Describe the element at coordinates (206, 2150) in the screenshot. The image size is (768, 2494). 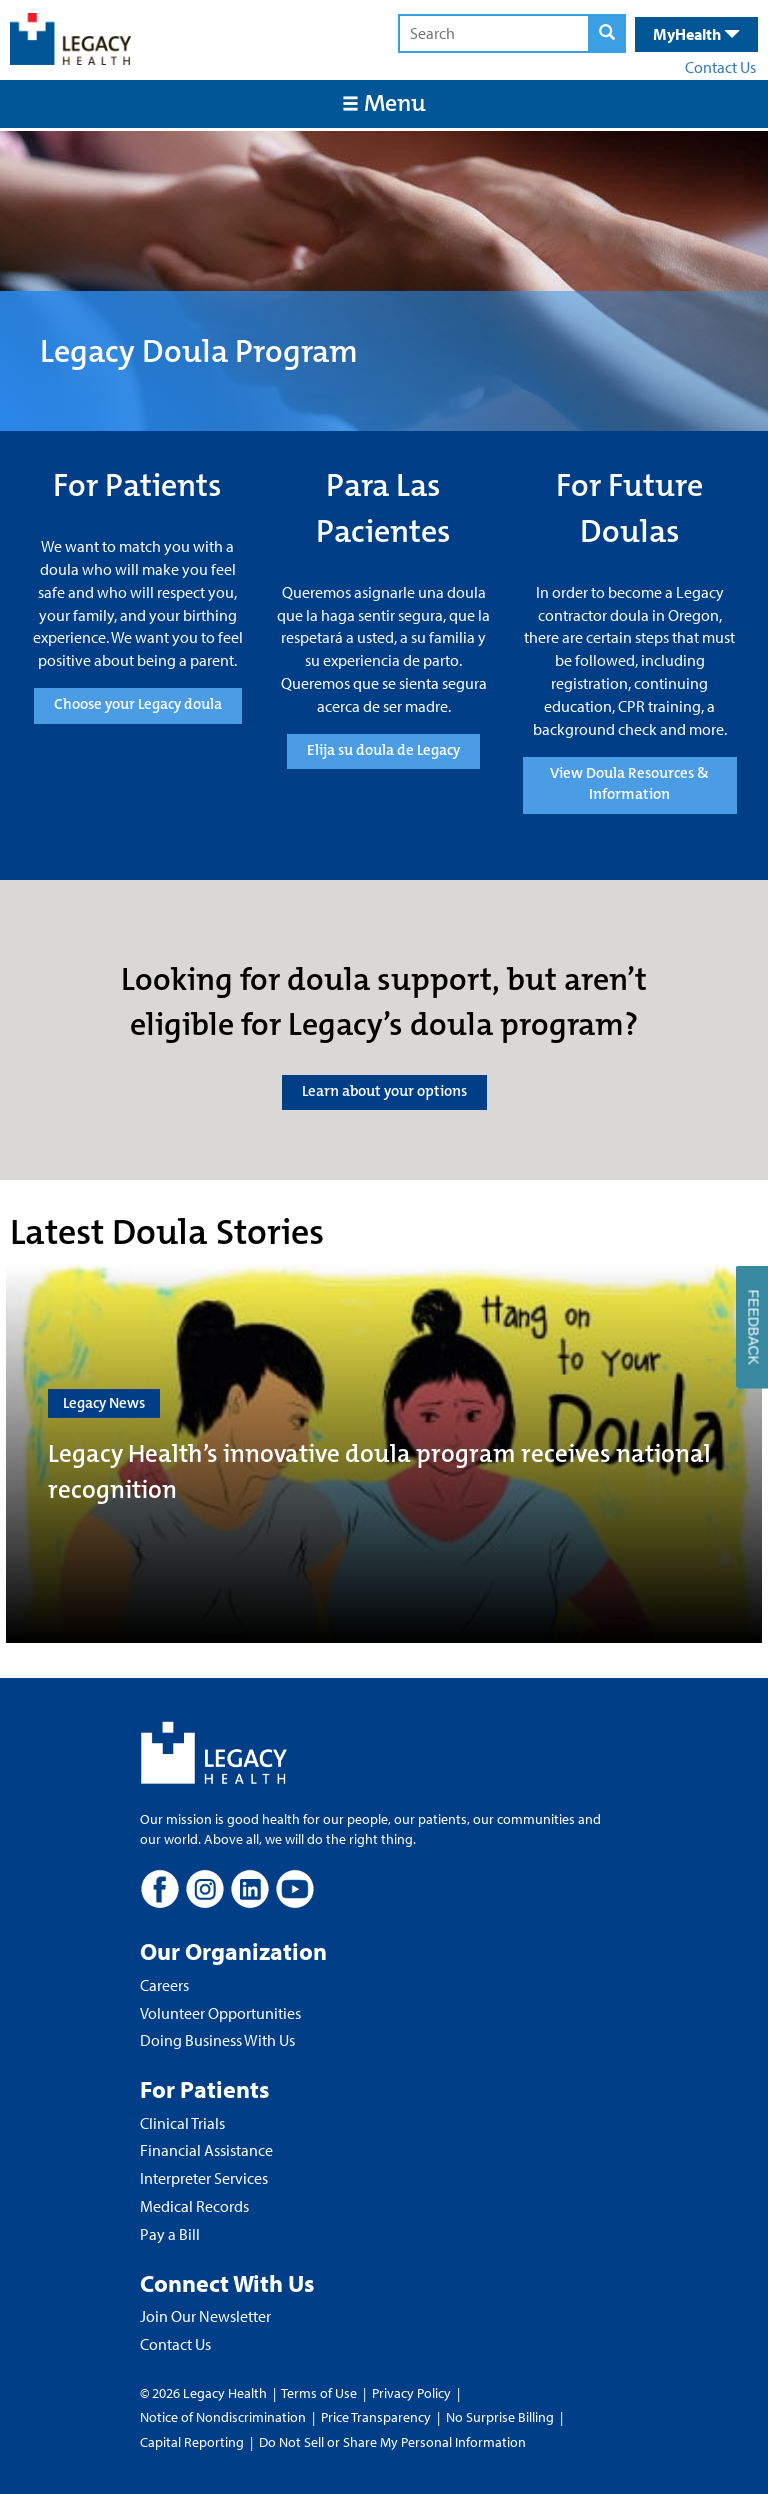
I see `Financial Assistance` at that location.